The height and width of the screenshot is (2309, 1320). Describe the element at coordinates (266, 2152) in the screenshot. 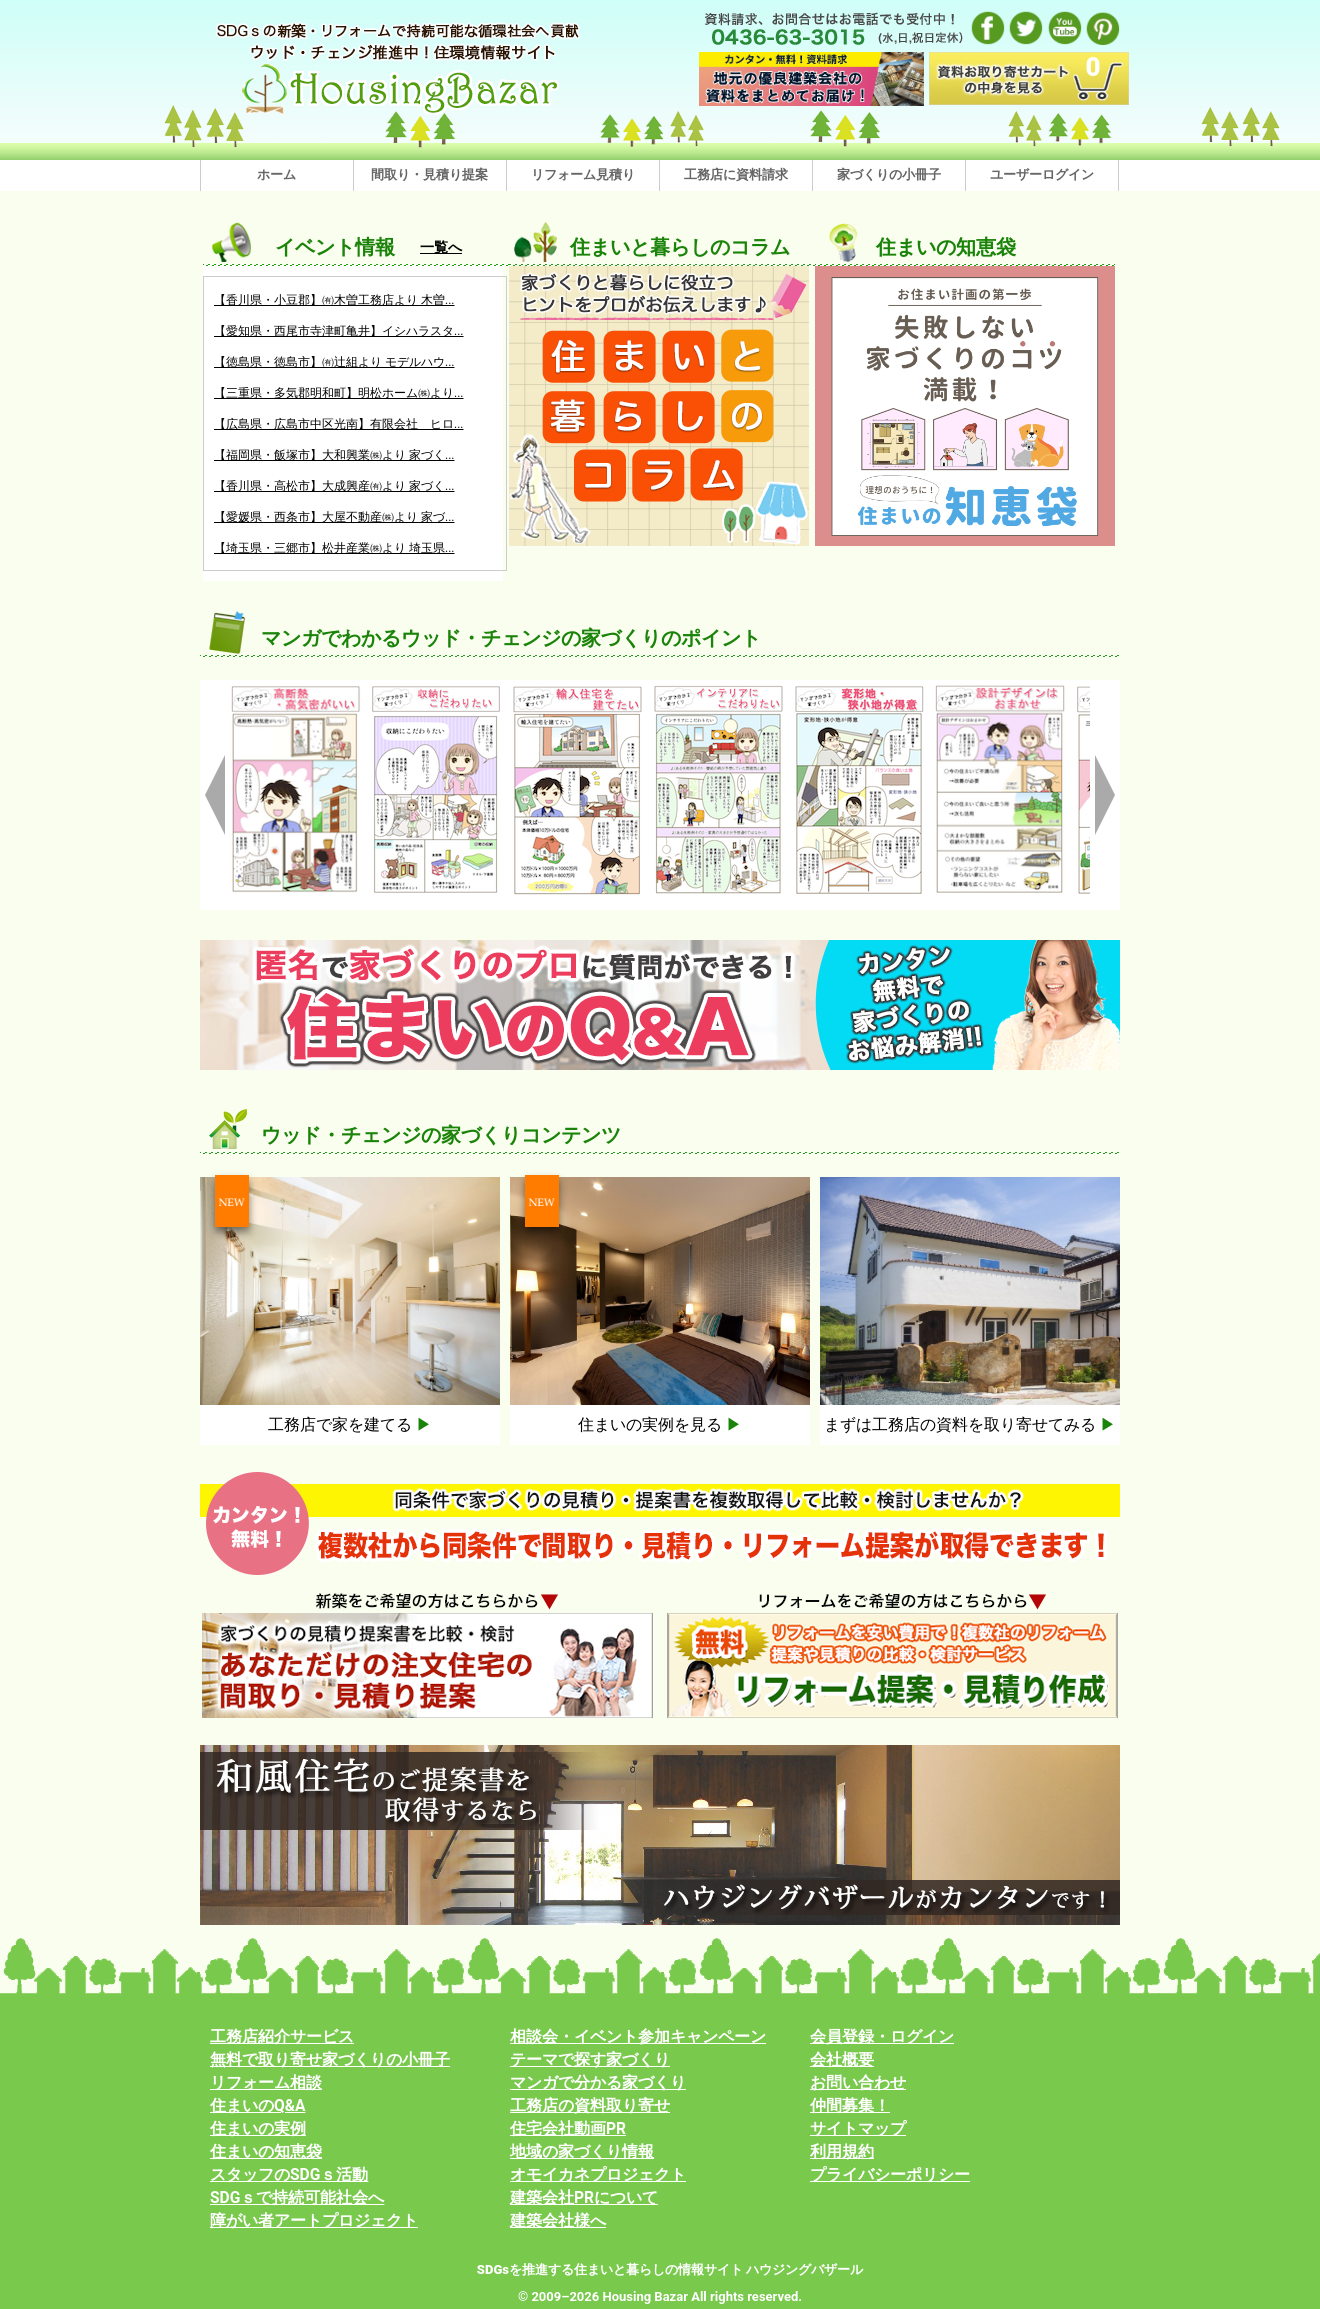

I see `住まいの知恵袋` at that location.